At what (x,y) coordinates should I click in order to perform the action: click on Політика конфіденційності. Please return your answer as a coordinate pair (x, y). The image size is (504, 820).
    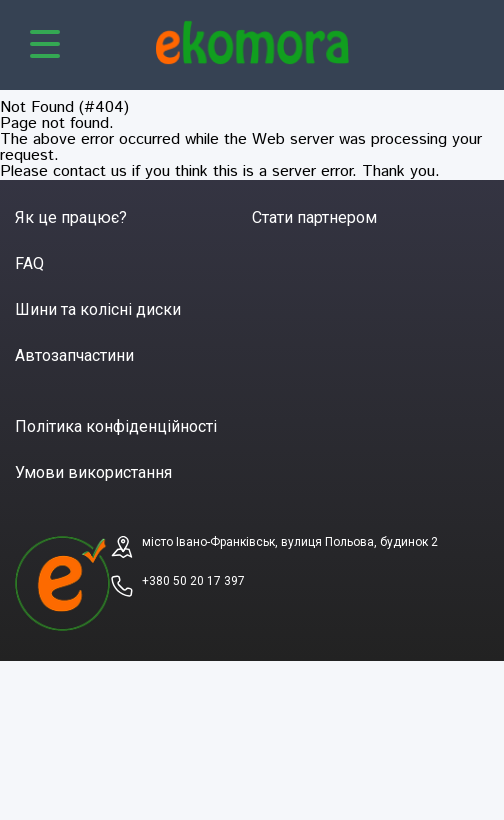
    Looking at the image, I should click on (116, 426).